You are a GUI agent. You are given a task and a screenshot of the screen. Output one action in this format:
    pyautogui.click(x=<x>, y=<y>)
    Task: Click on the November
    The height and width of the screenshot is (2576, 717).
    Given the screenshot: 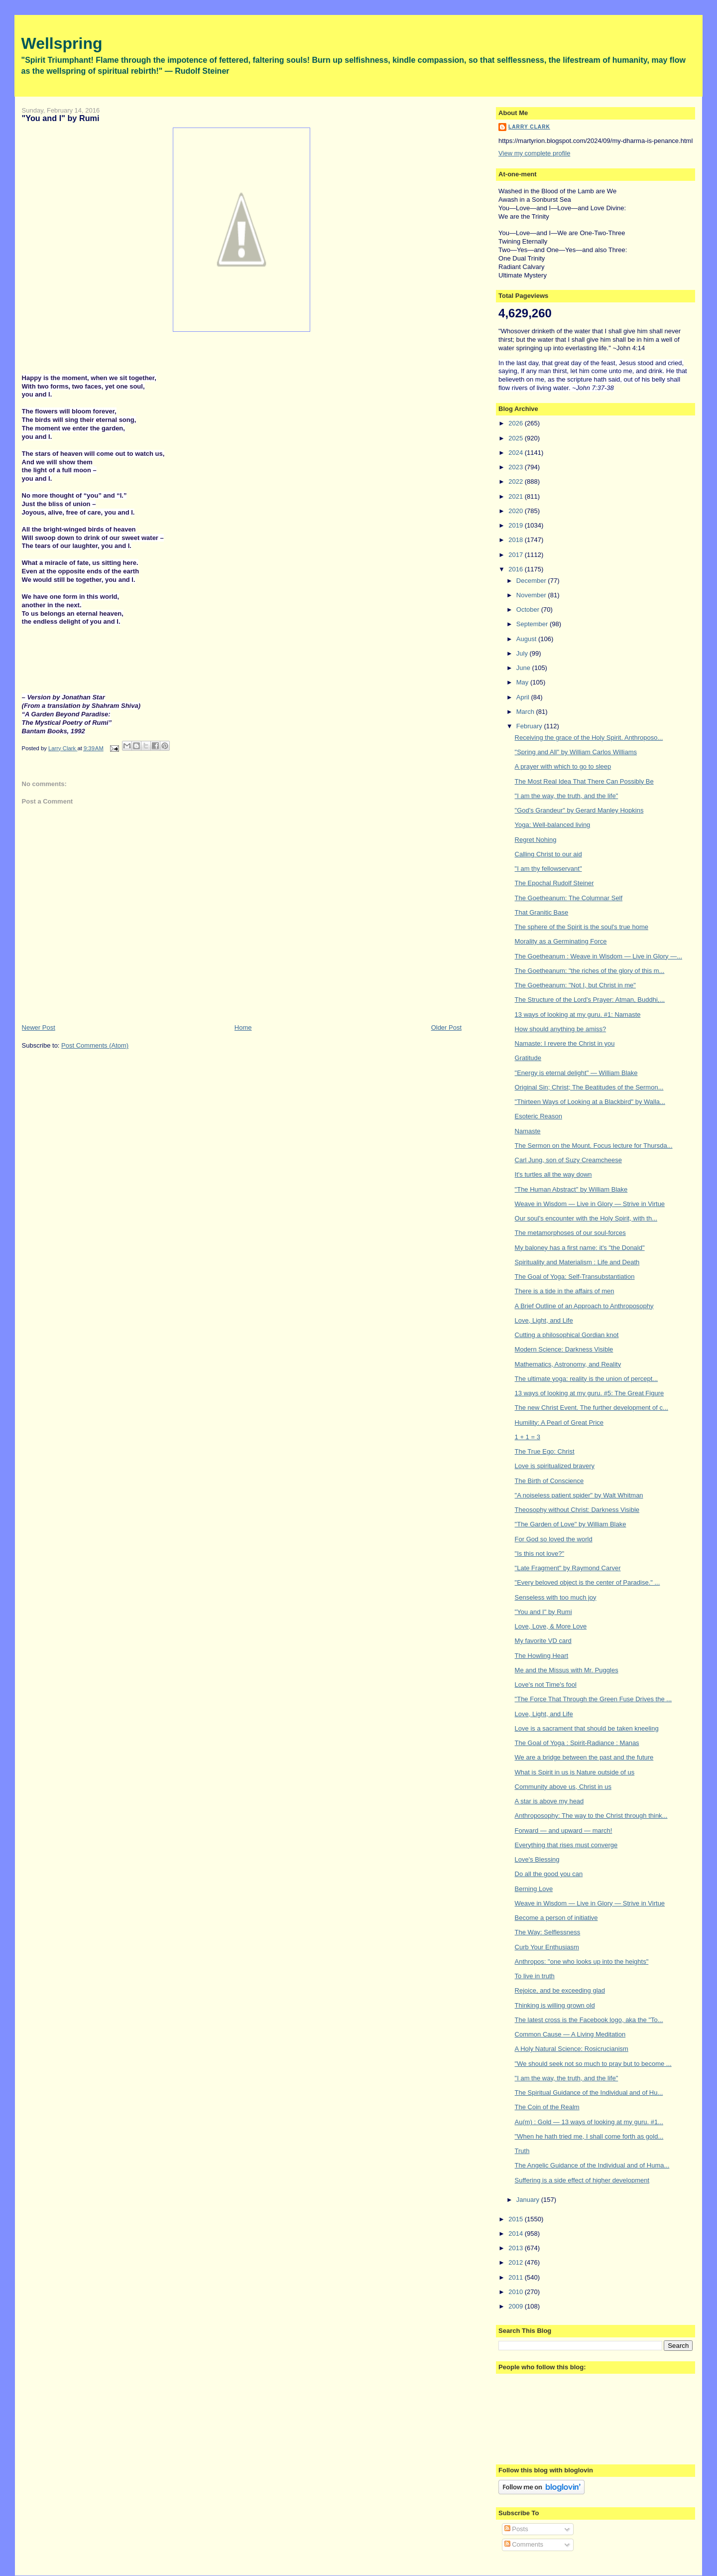 What is the action you would take?
    pyautogui.click(x=532, y=595)
    